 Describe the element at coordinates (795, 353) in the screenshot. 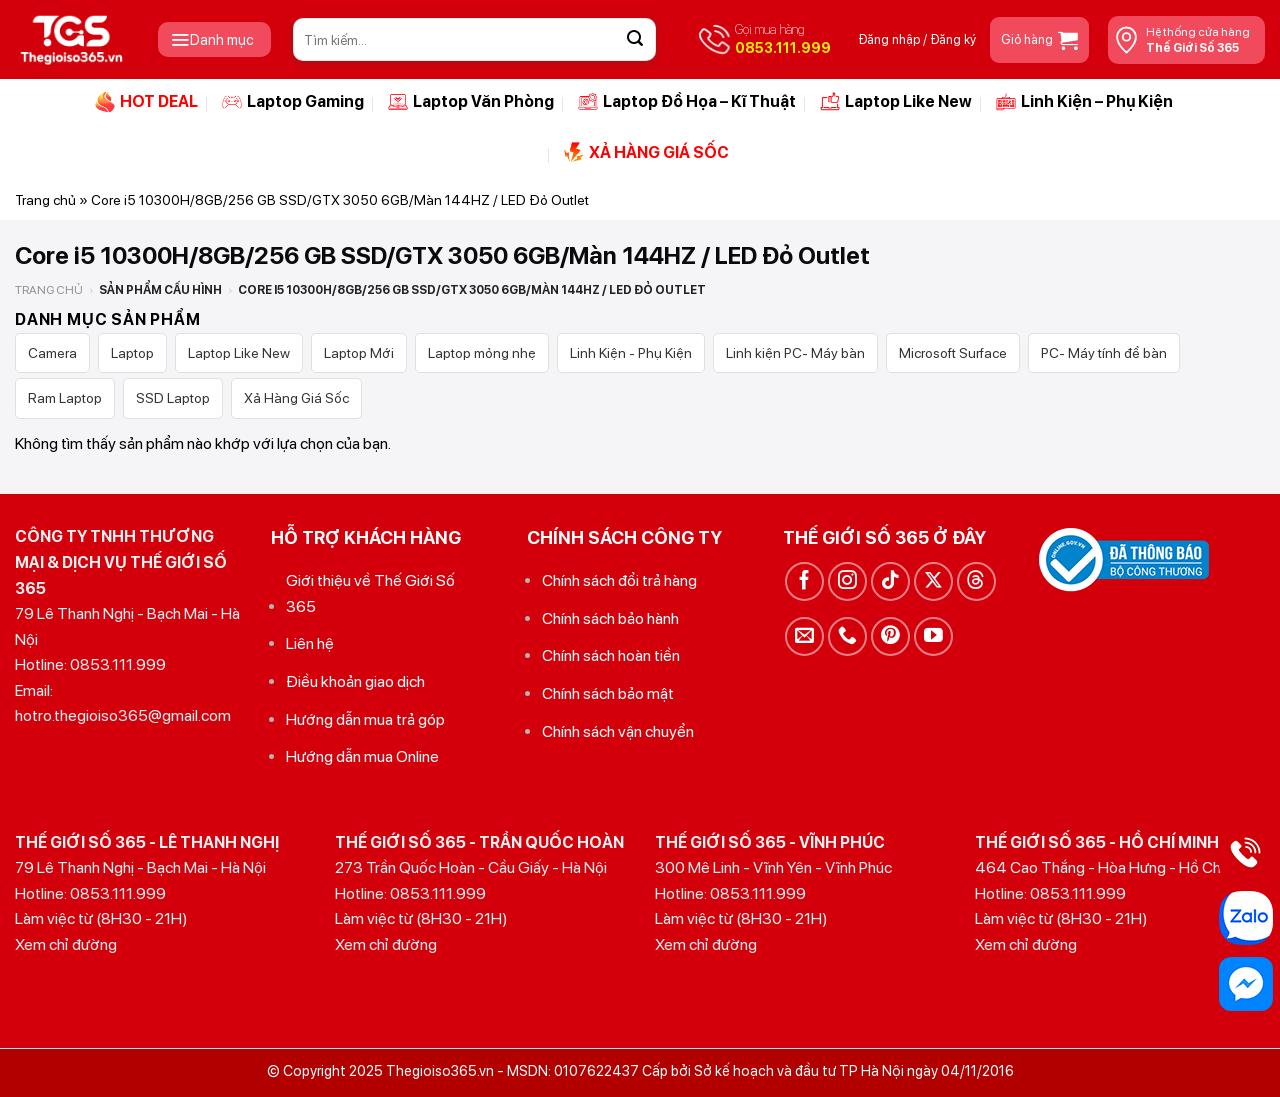

I see `Linh kiện PC- Máy bàn` at that location.